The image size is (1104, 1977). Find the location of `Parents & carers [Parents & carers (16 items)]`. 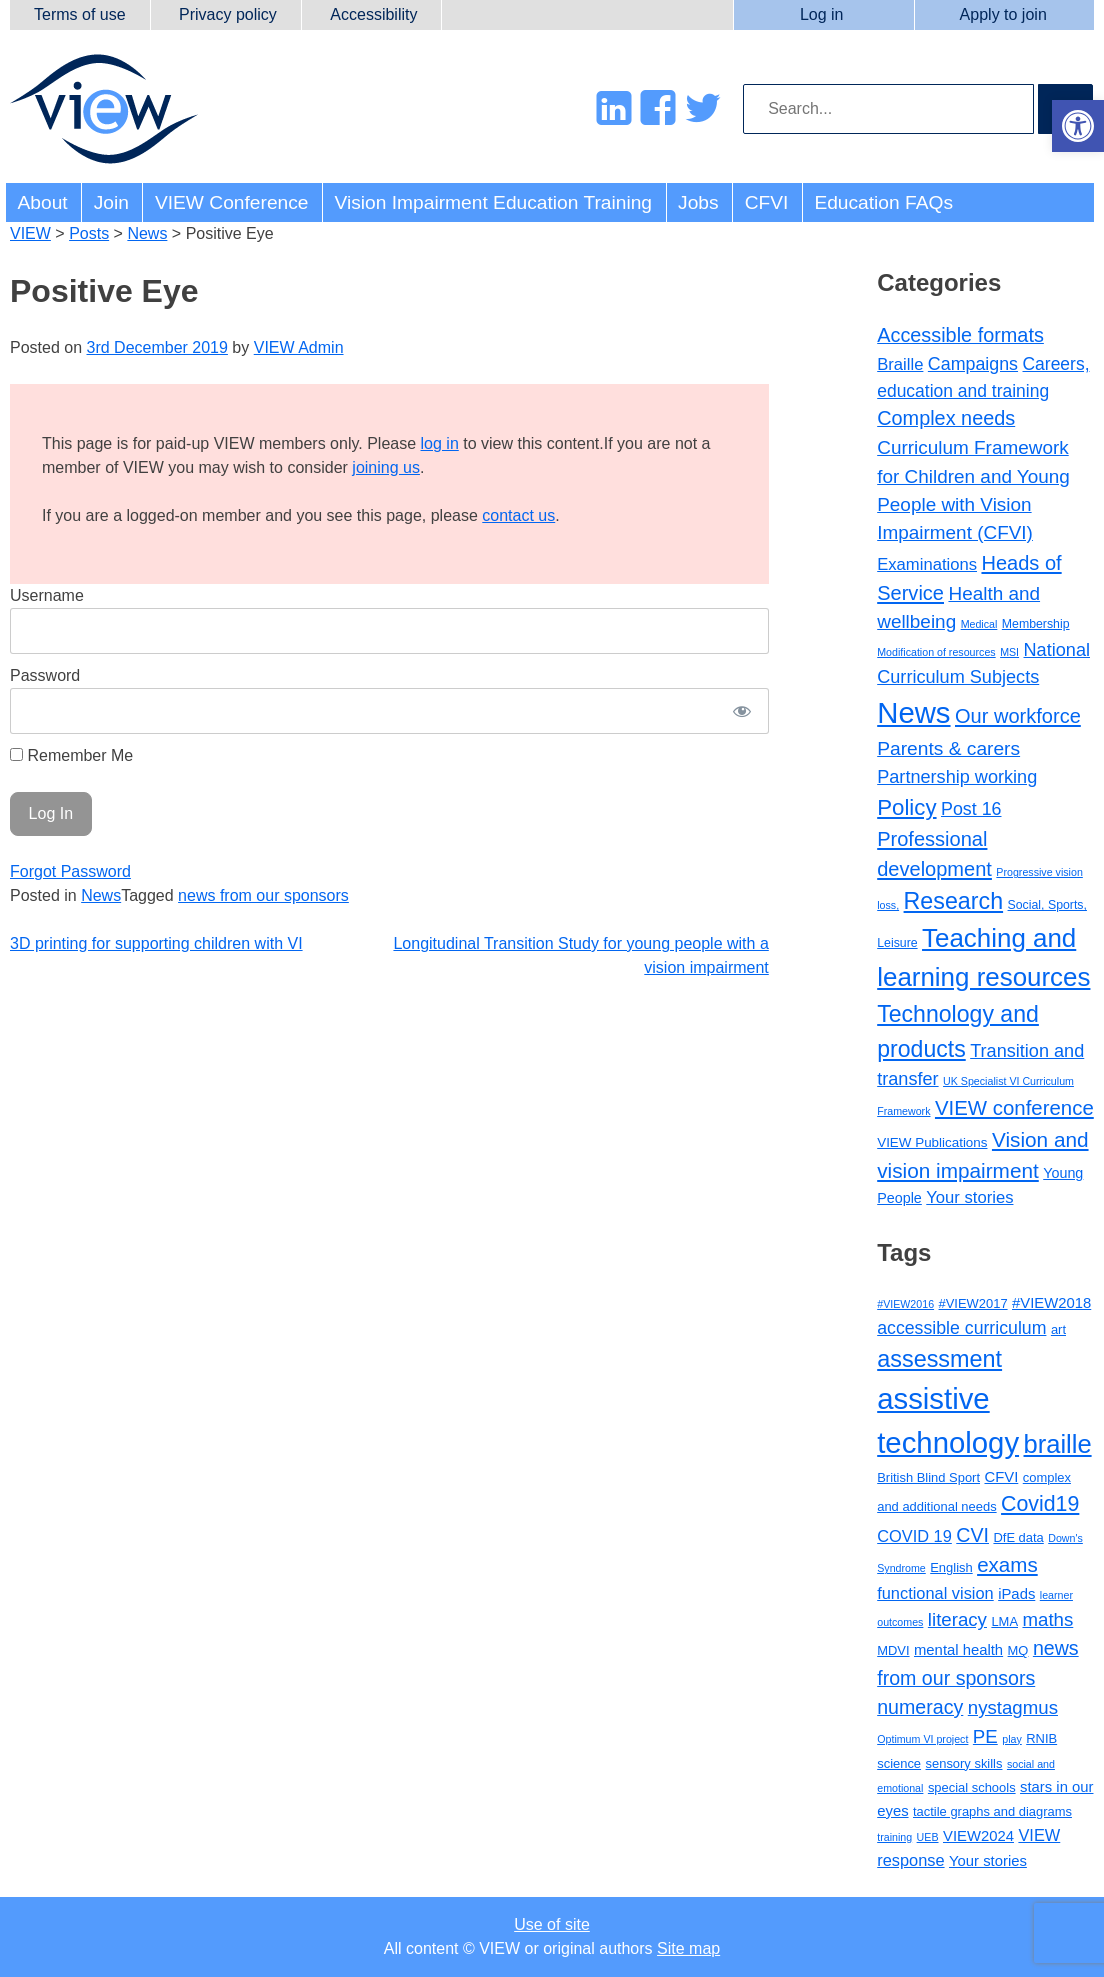

Parents & carers [Parents & carers (16 items)] is located at coordinates (948, 748).